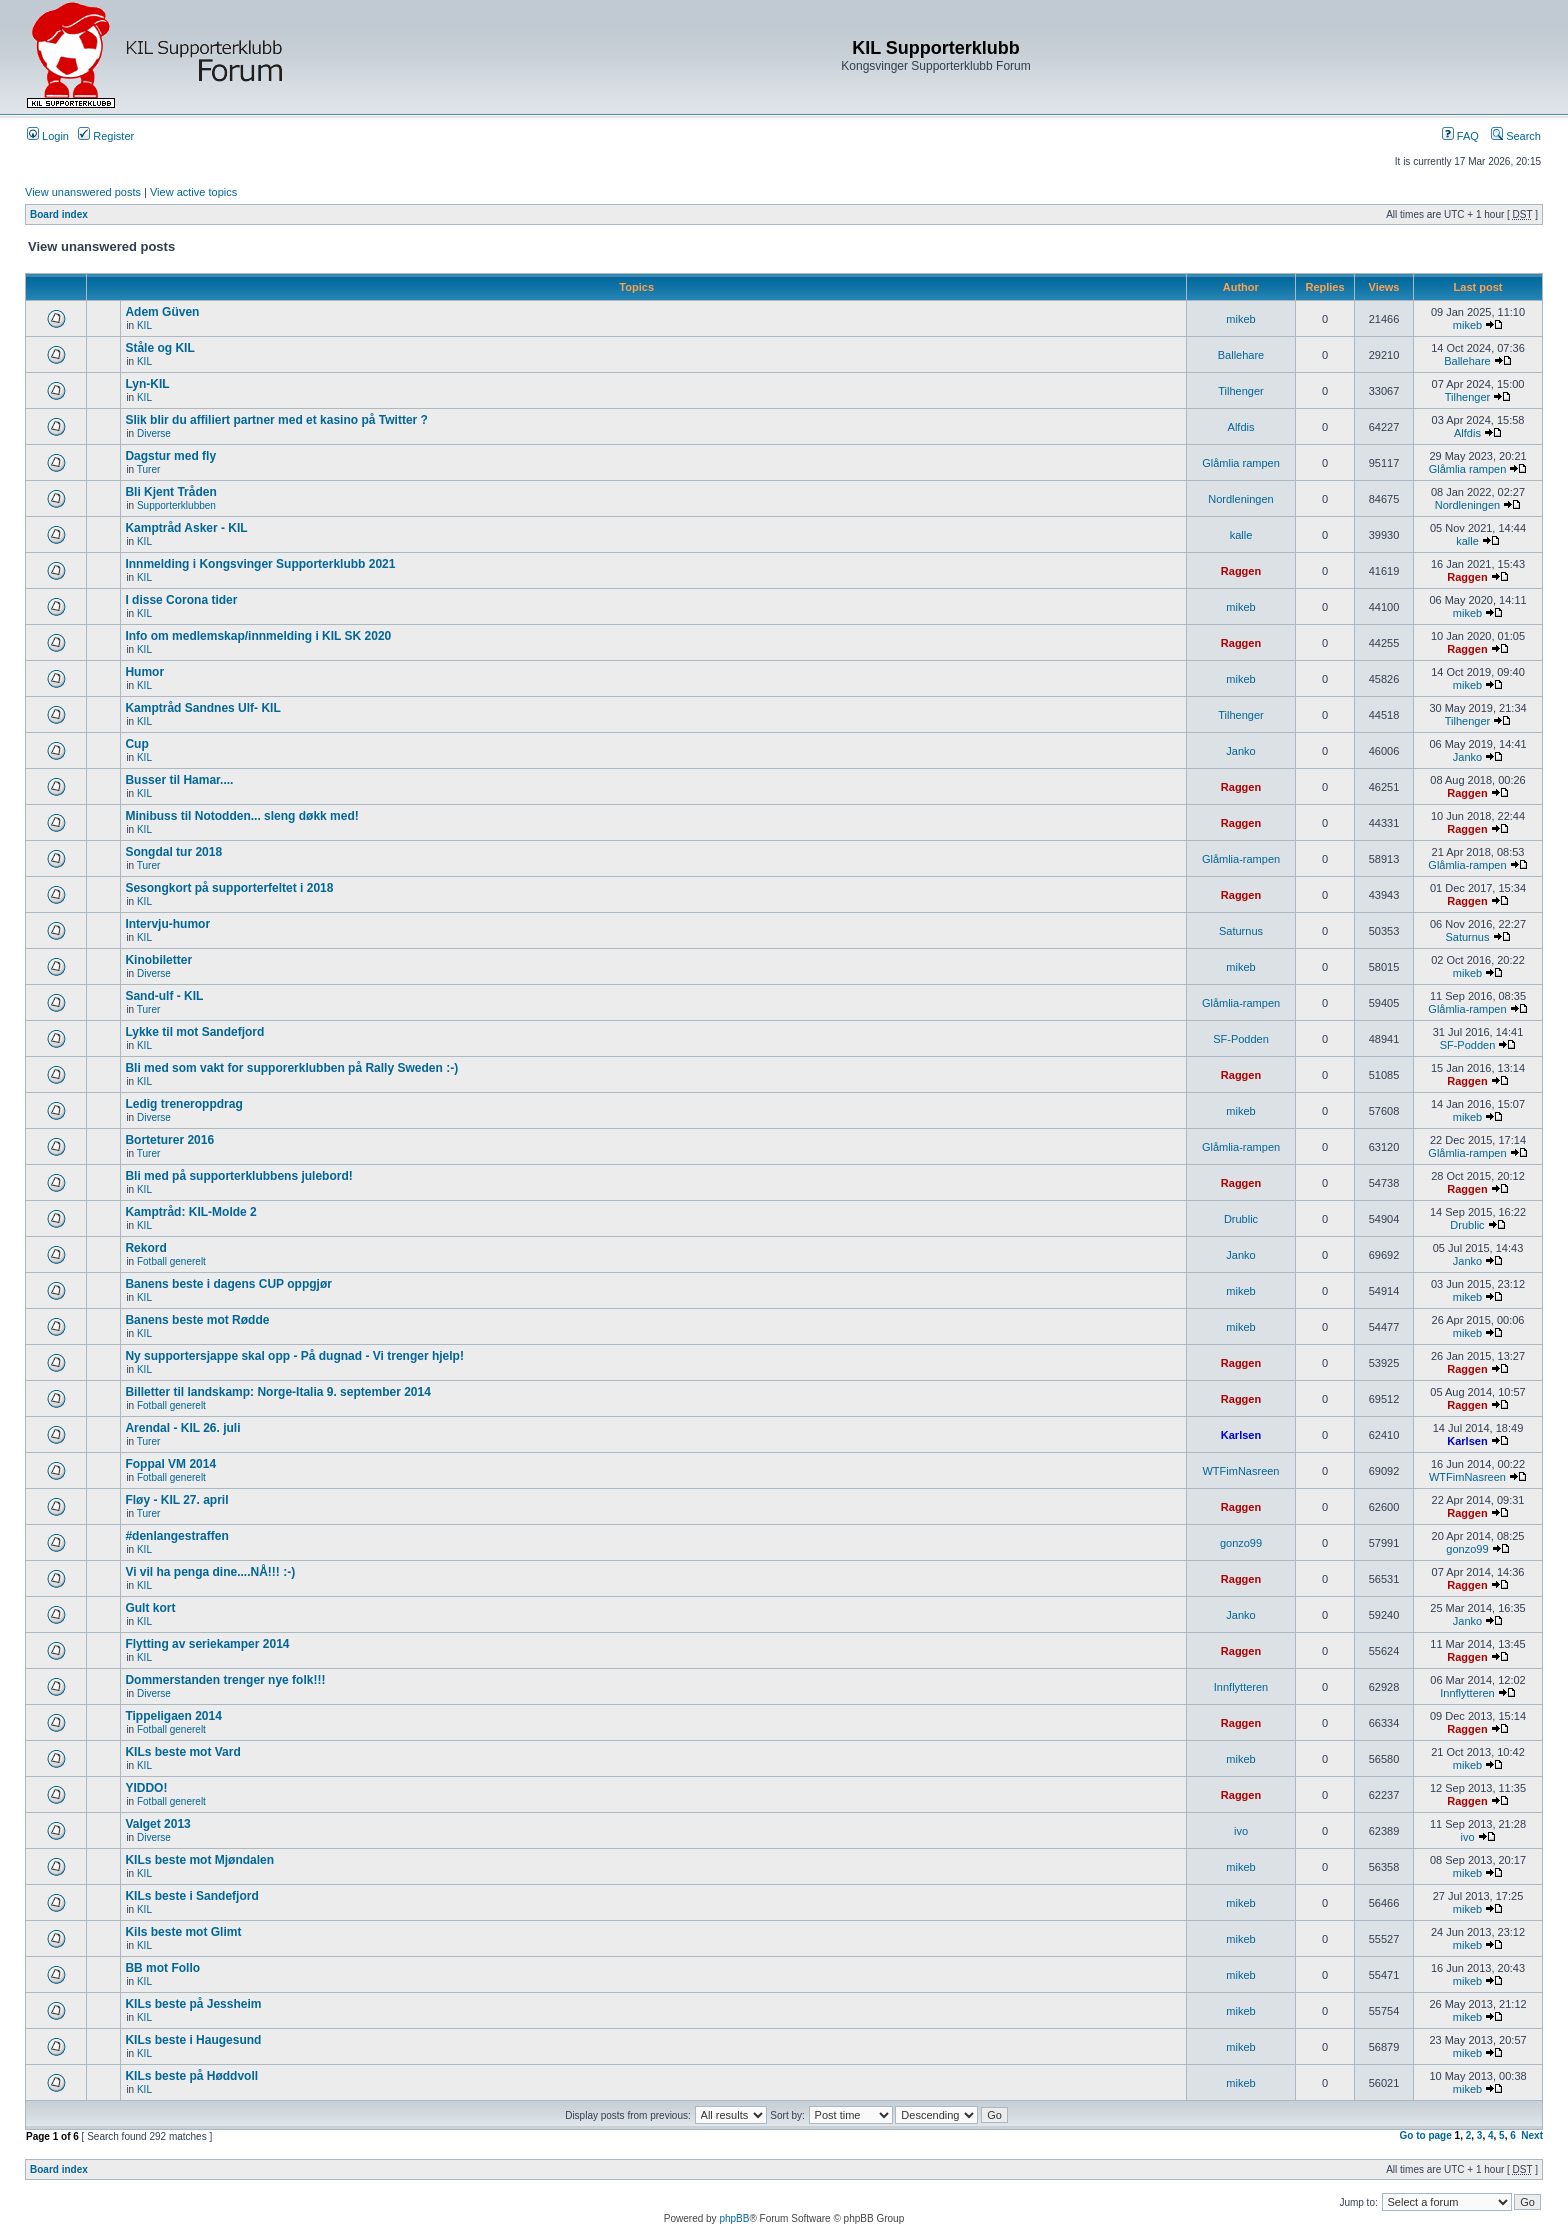 The height and width of the screenshot is (2224, 1568). What do you see at coordinates (176, 1536) in the screenshot?
I see `#denlangestraffen` at bounding box center [176, 1536].